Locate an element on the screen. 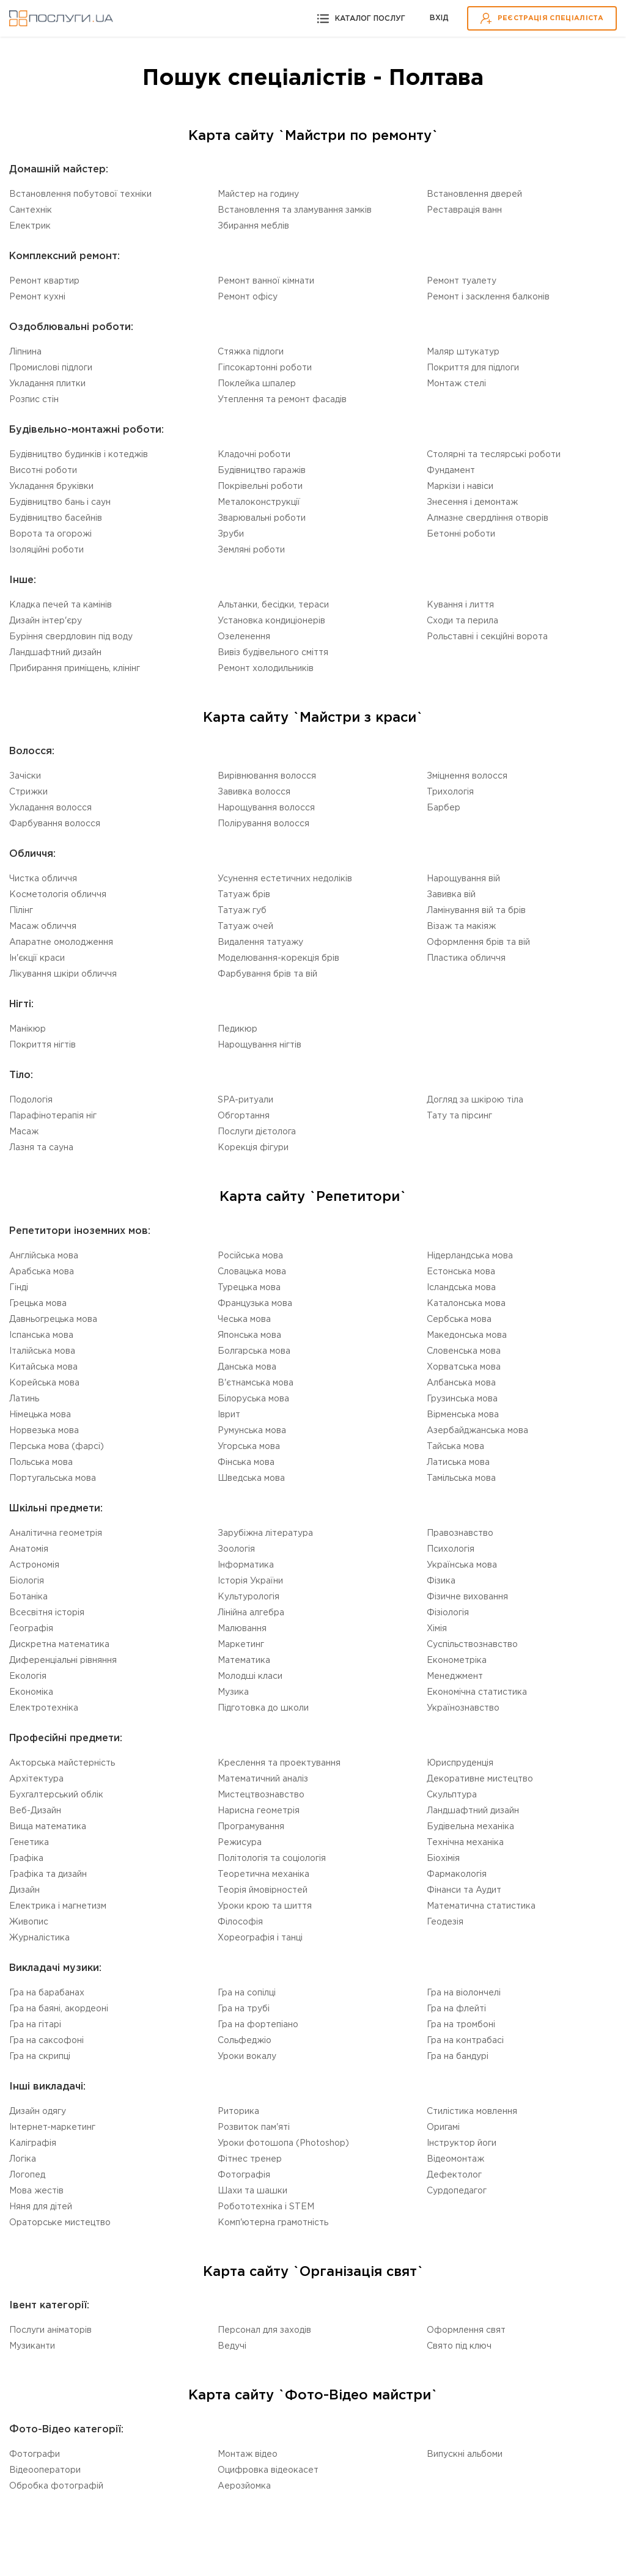  Географія is located at coordinates (31, 1628).